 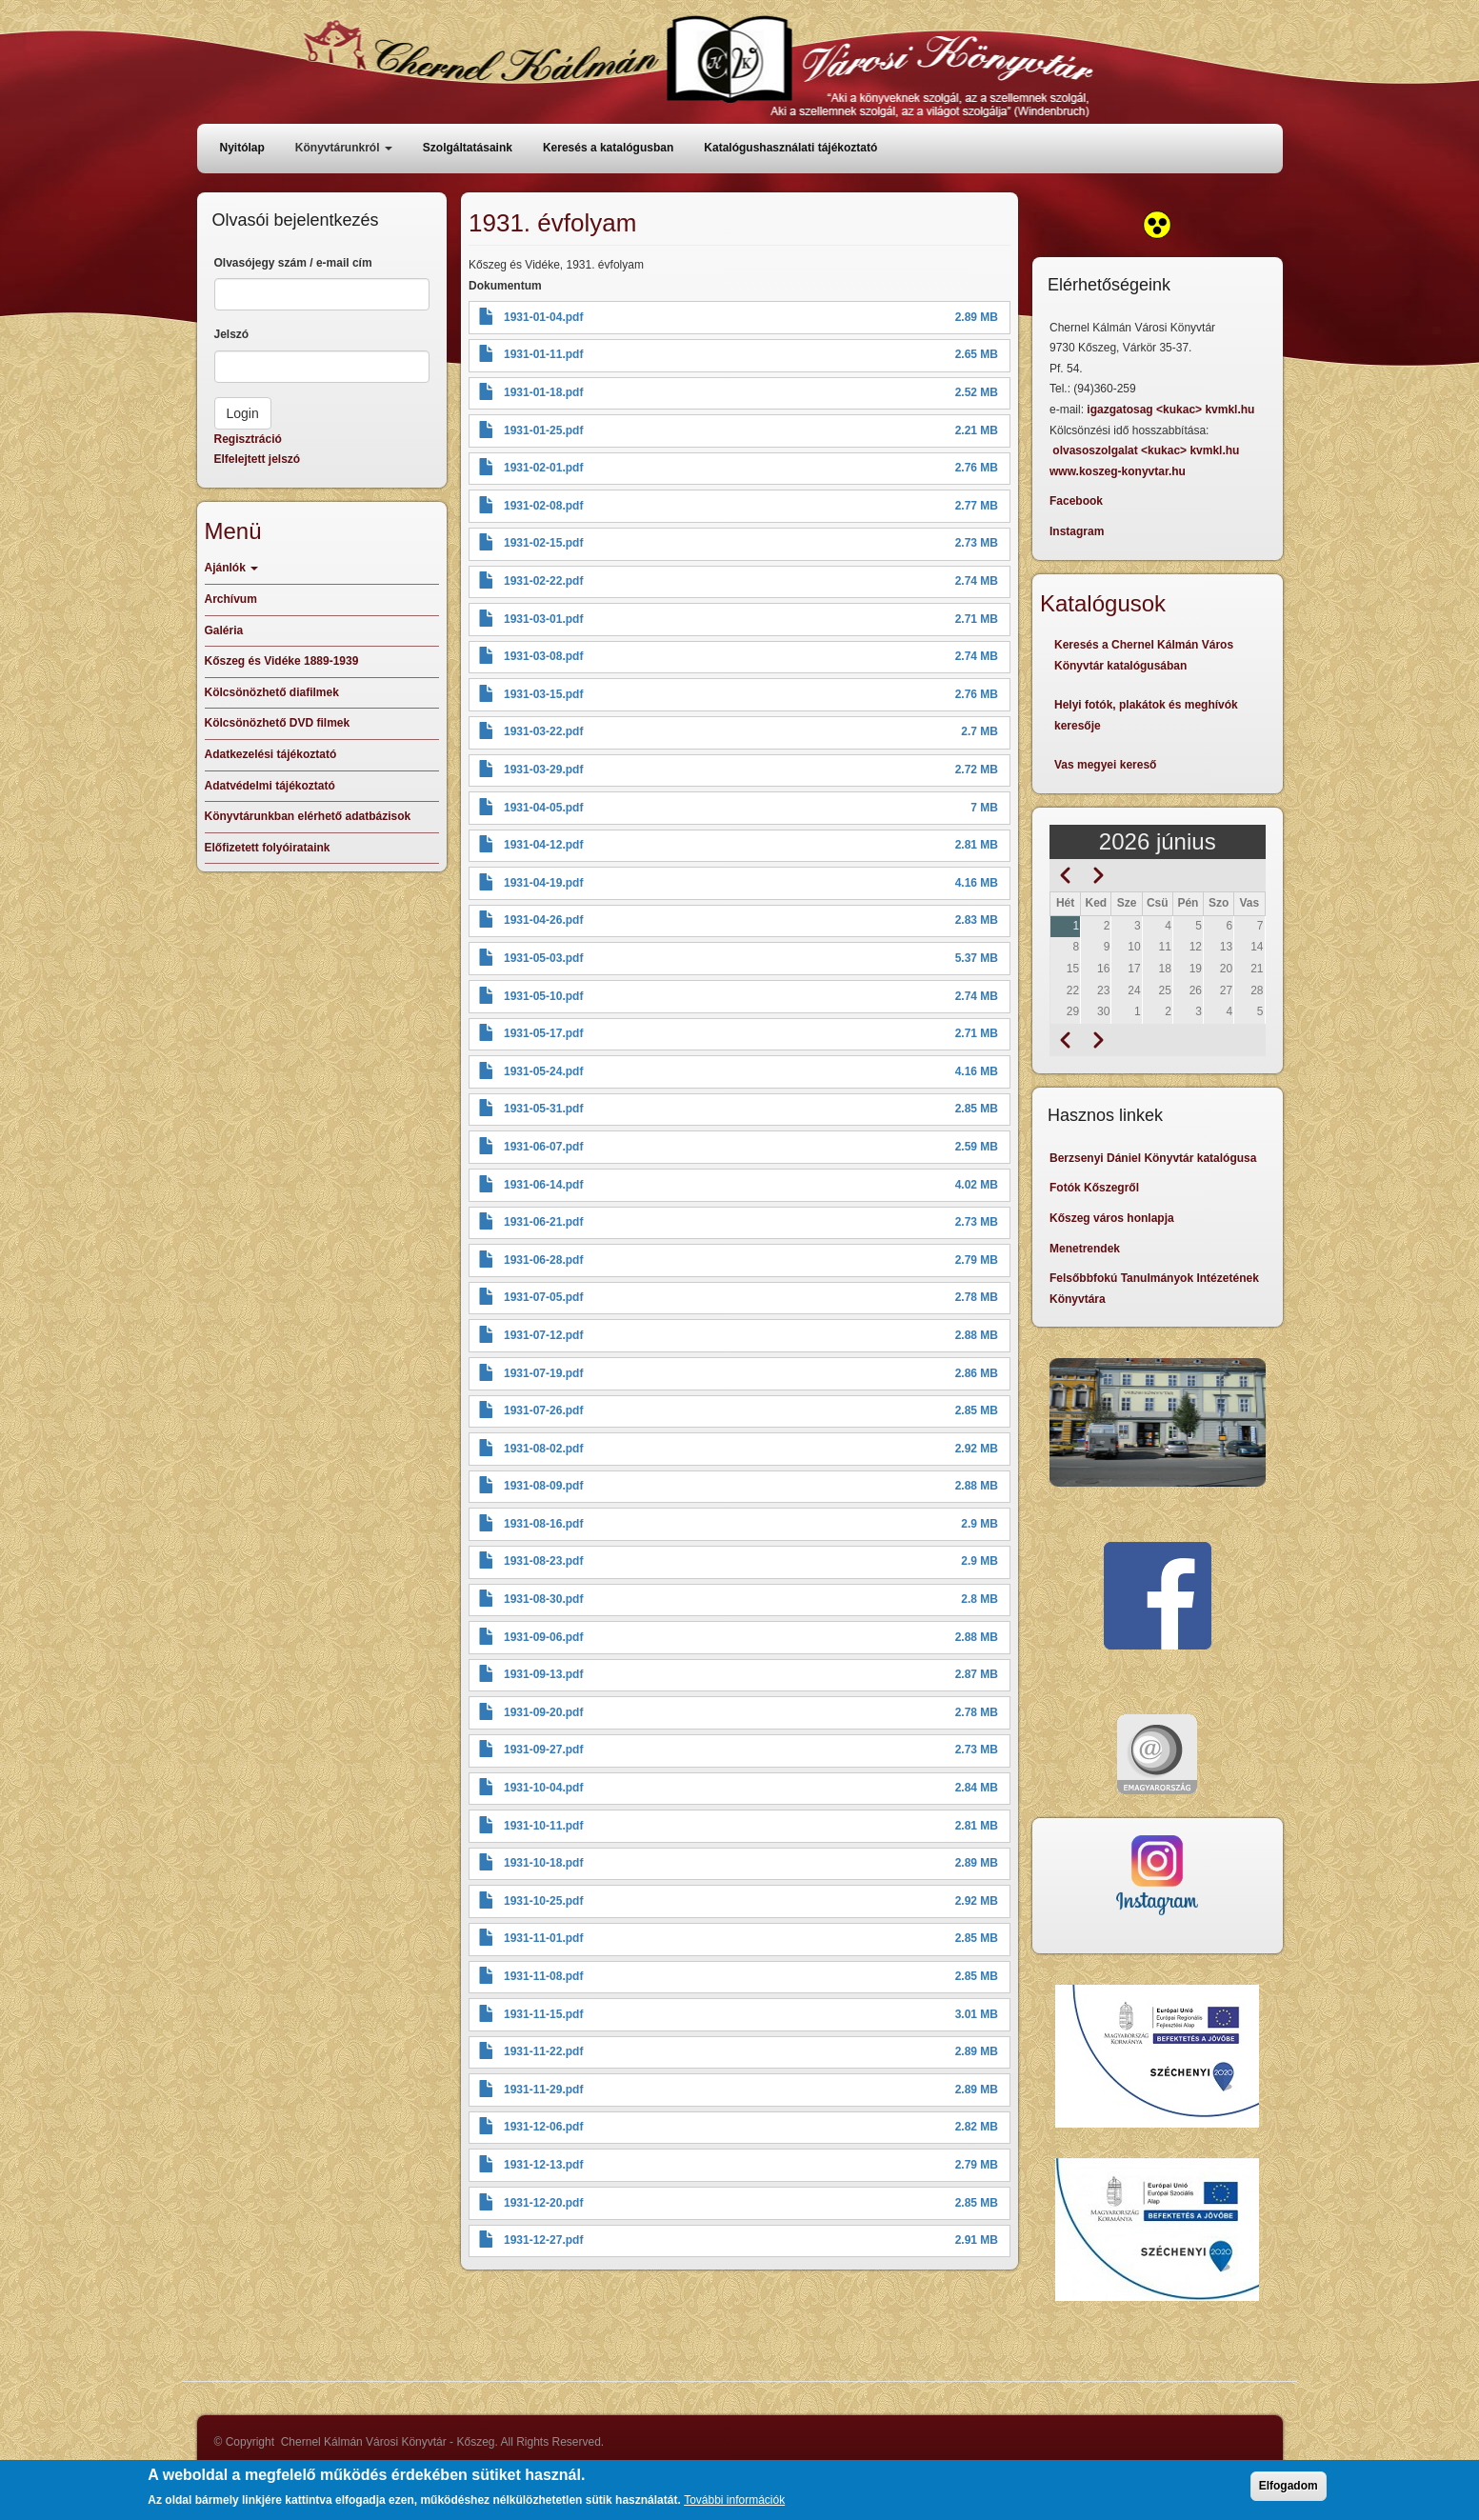 What do you see at coordinates (270, 785) in the screenshot?
I see `Adatvédelmi tájékoztató` at bounding box center [270, 785].